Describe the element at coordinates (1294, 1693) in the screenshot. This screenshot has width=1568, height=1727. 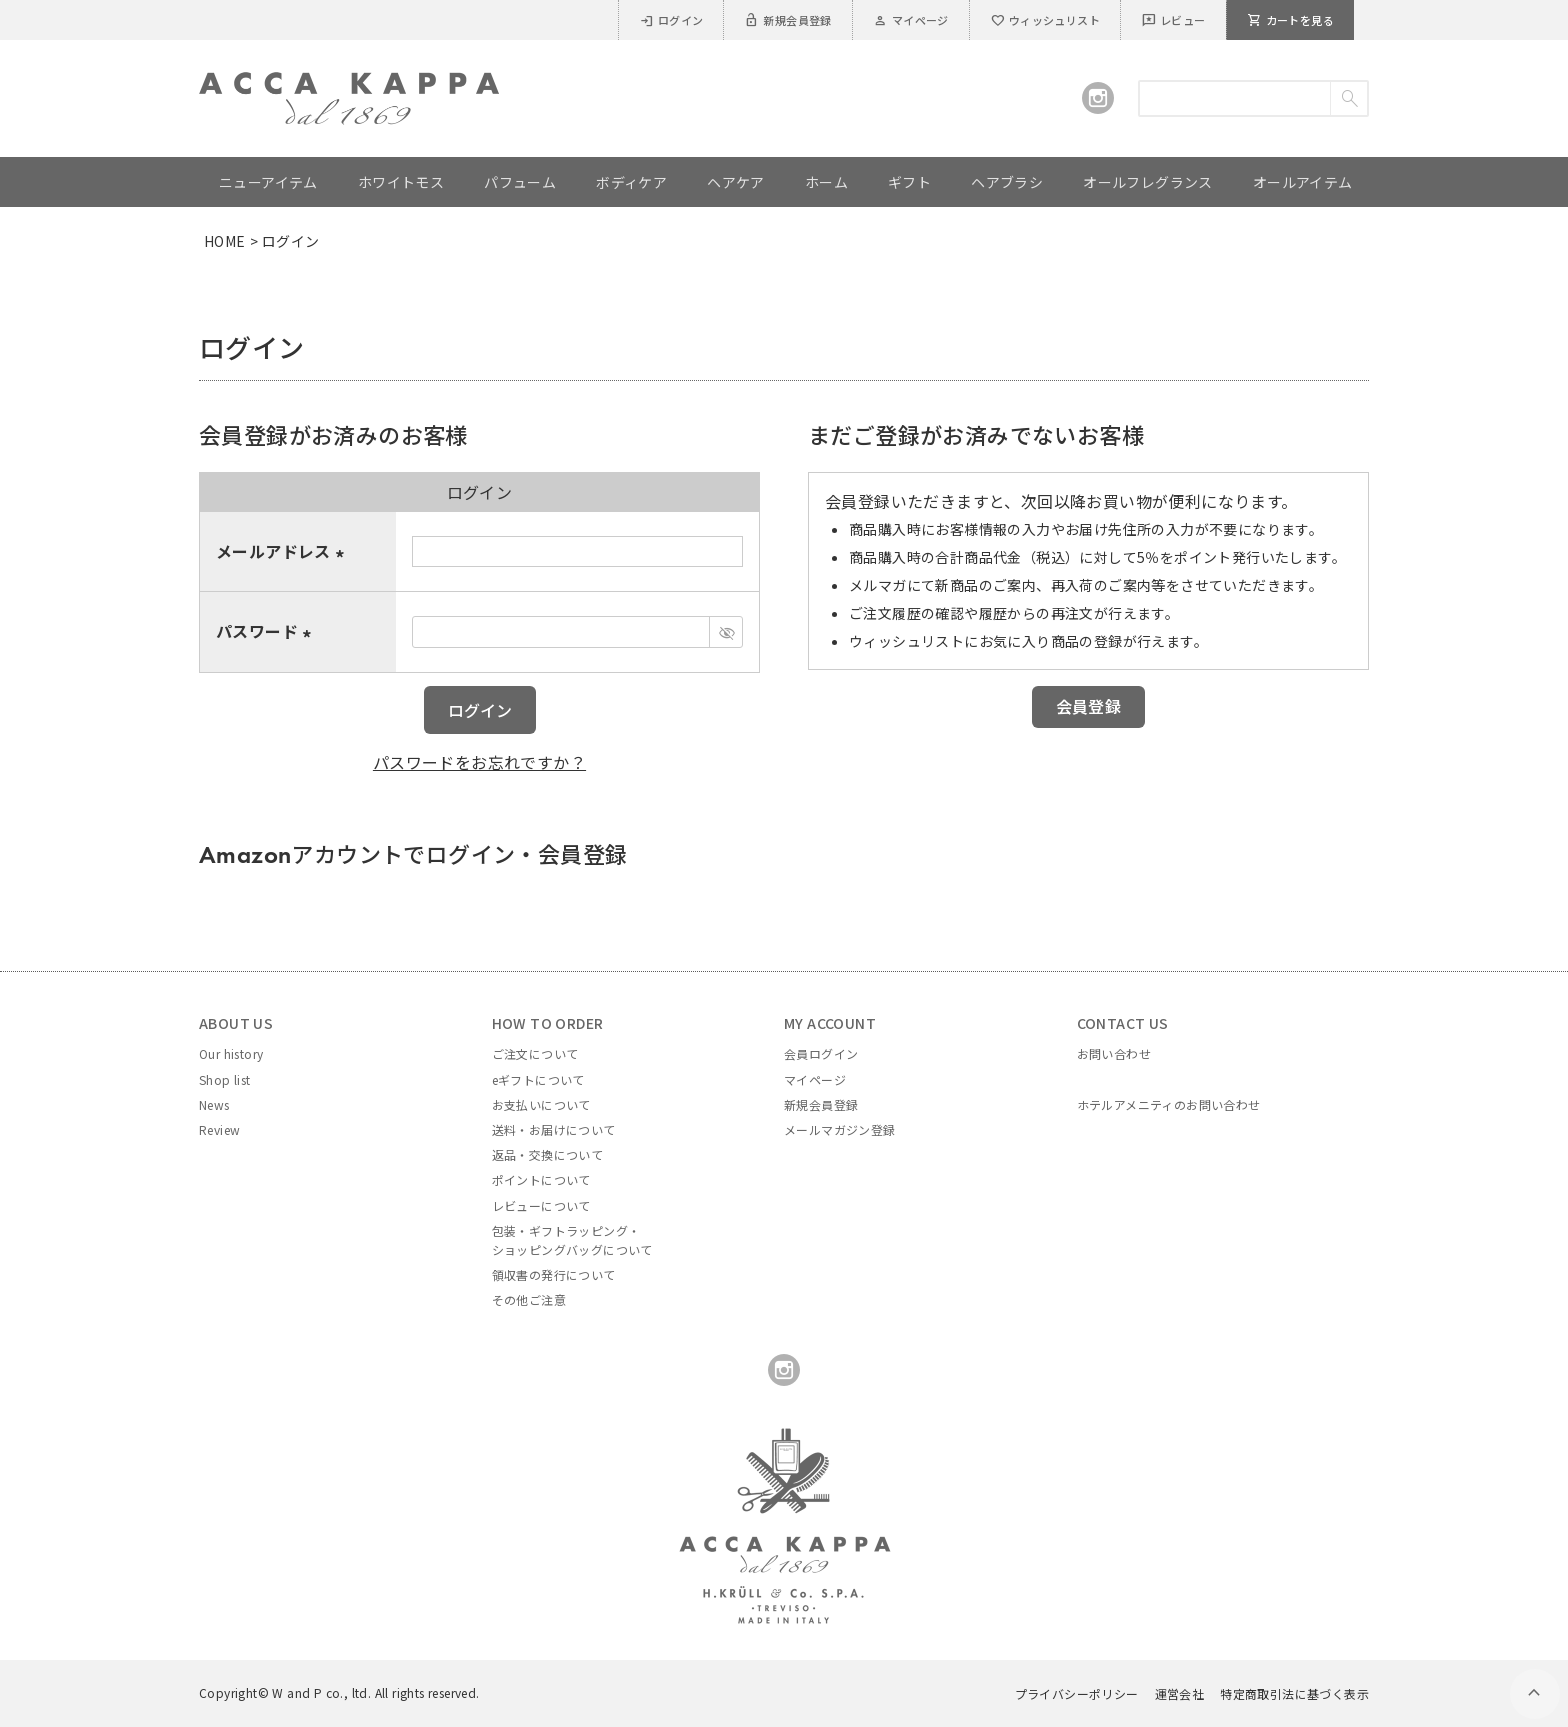
I see `特定商取引法に基づく表示` at that location.